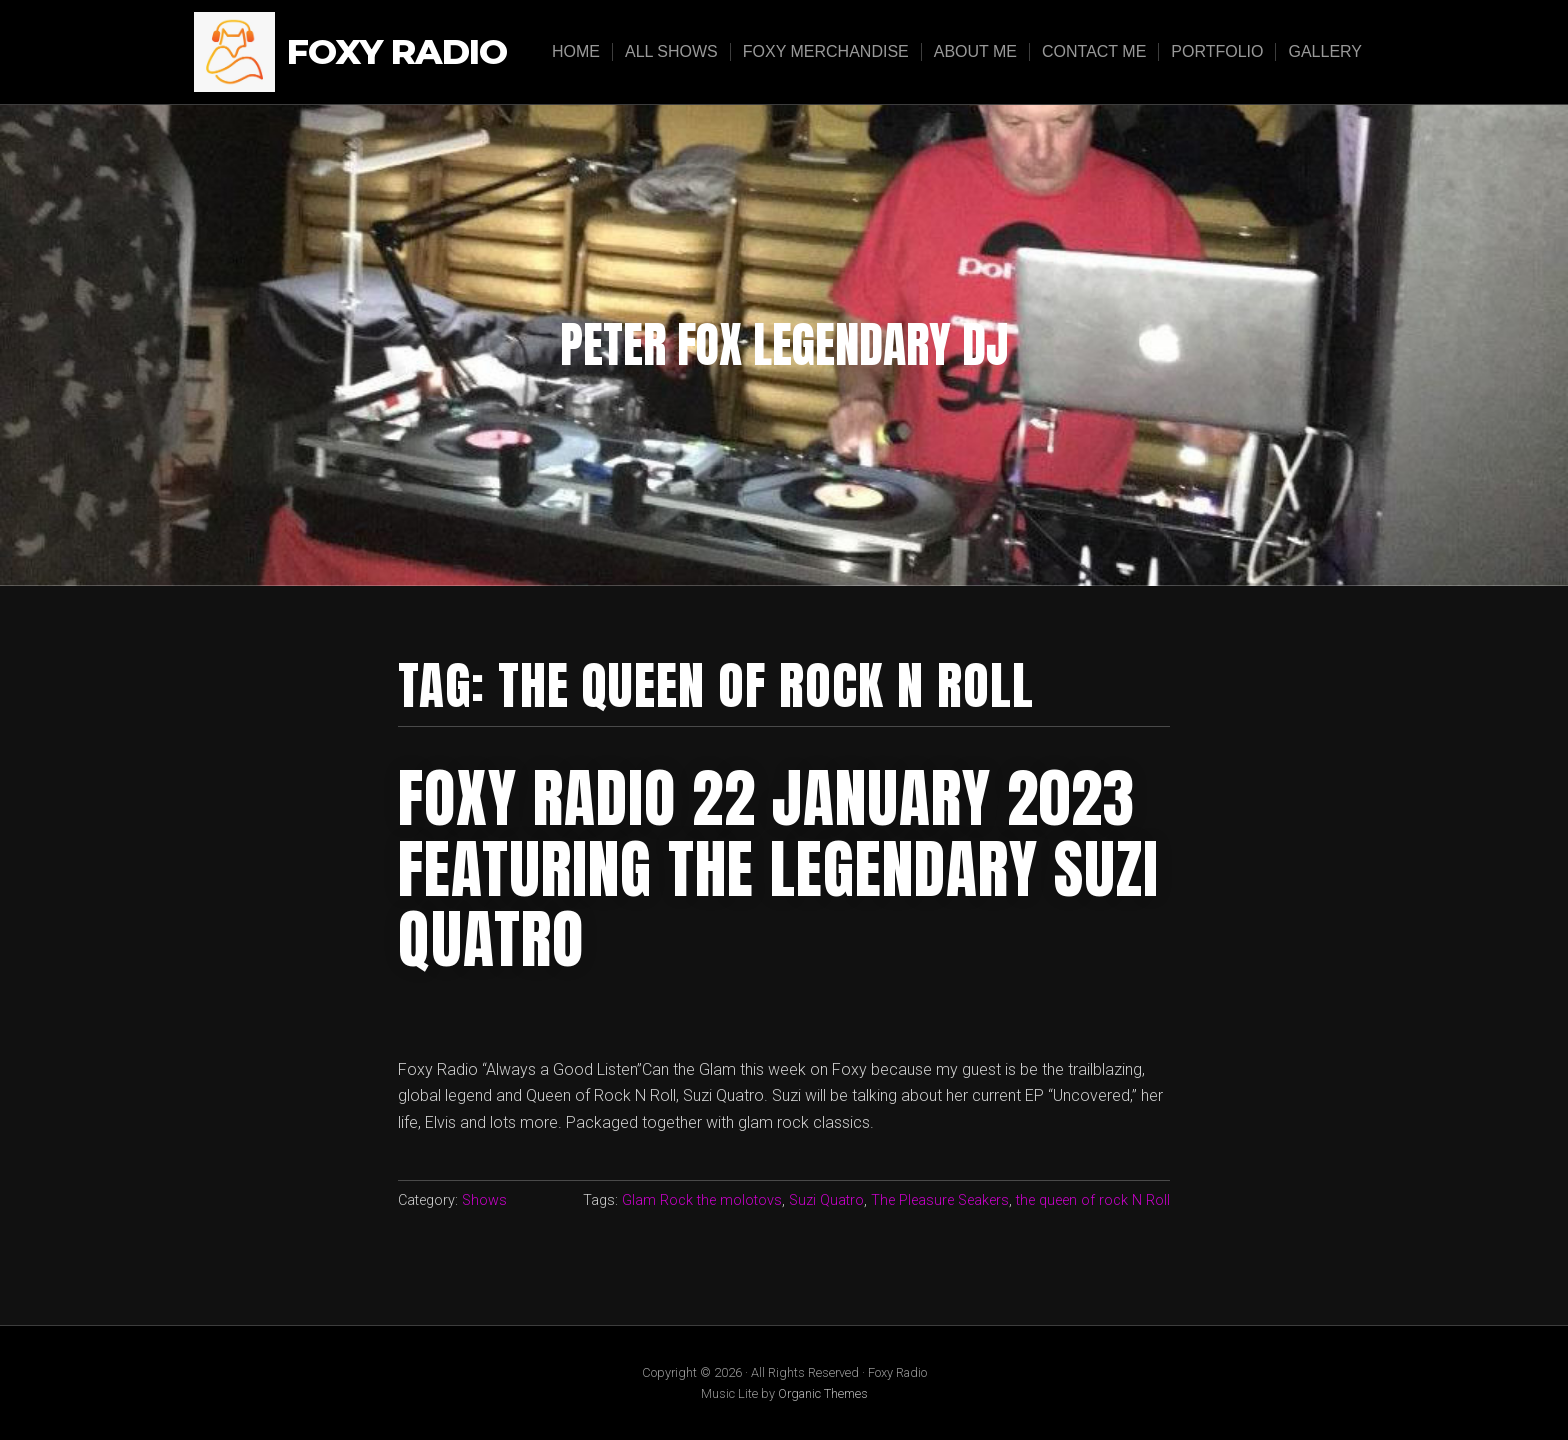 The width and height of the screenshot is (1568, 1440). What do you see at coordinates (1325, 51) in the screenshot?
I see `Gallery` at bounding box center [1325, 51].